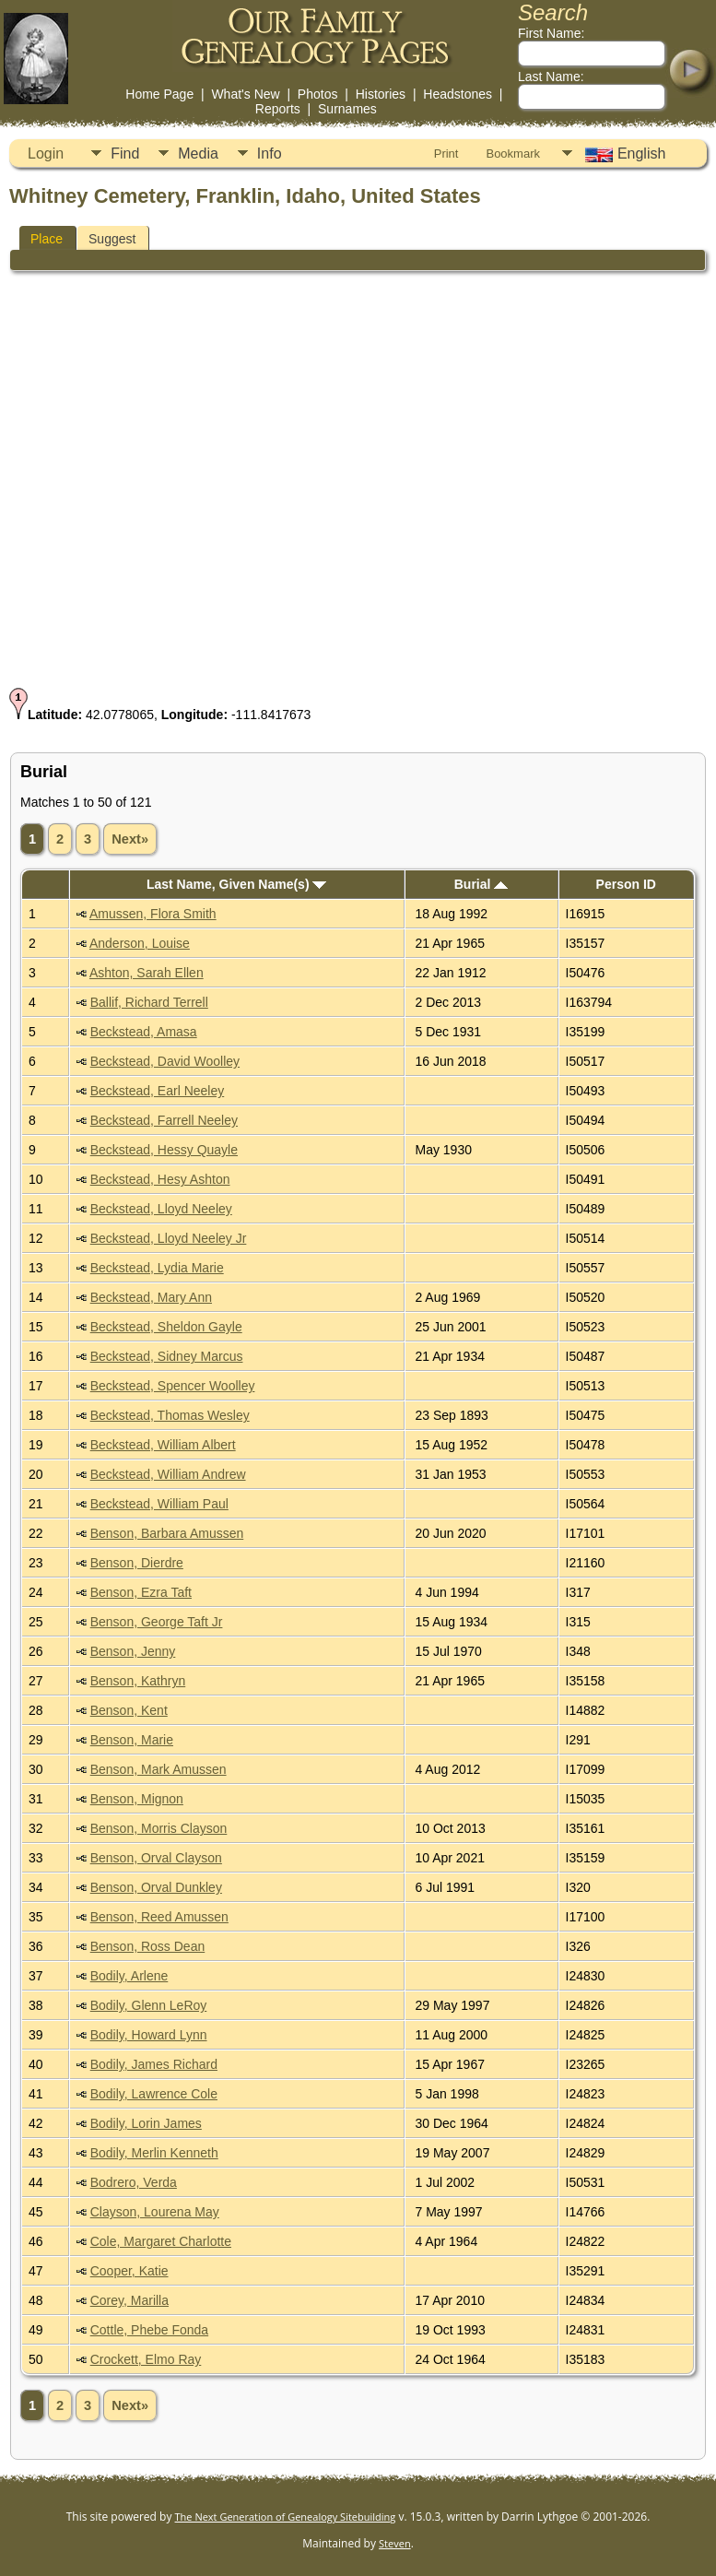 This screenshot has height=2576, width=716. I want to click on Print, so click(446, 153).